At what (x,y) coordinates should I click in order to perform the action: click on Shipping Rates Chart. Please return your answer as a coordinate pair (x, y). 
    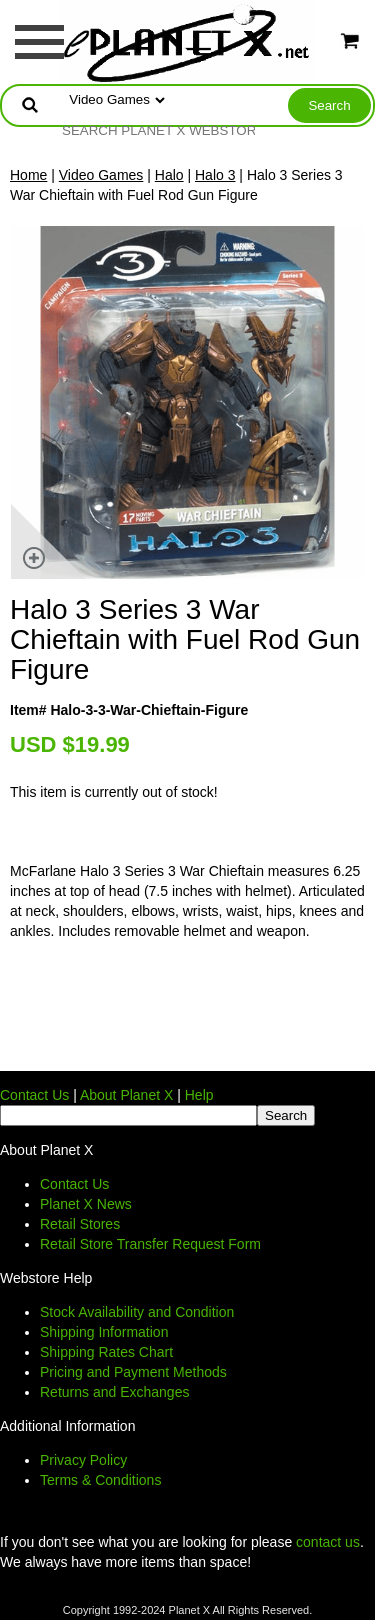
    Looking at the image, I should click on (106, 1352).